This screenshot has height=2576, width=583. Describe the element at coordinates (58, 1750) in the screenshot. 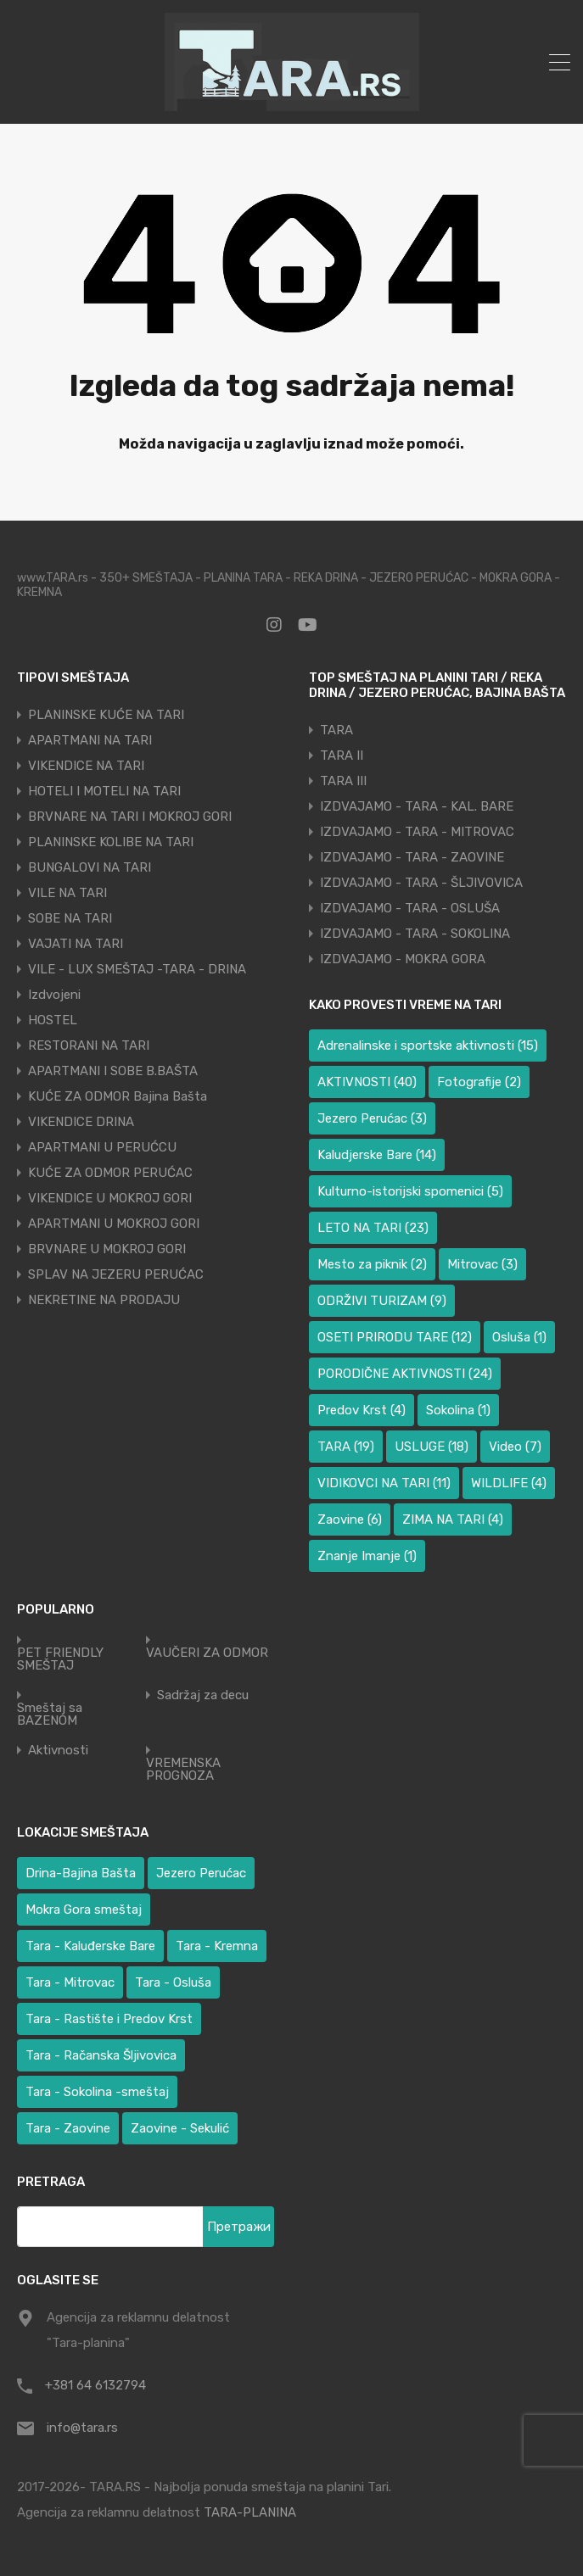

I see `Aktivnosti` at that location.